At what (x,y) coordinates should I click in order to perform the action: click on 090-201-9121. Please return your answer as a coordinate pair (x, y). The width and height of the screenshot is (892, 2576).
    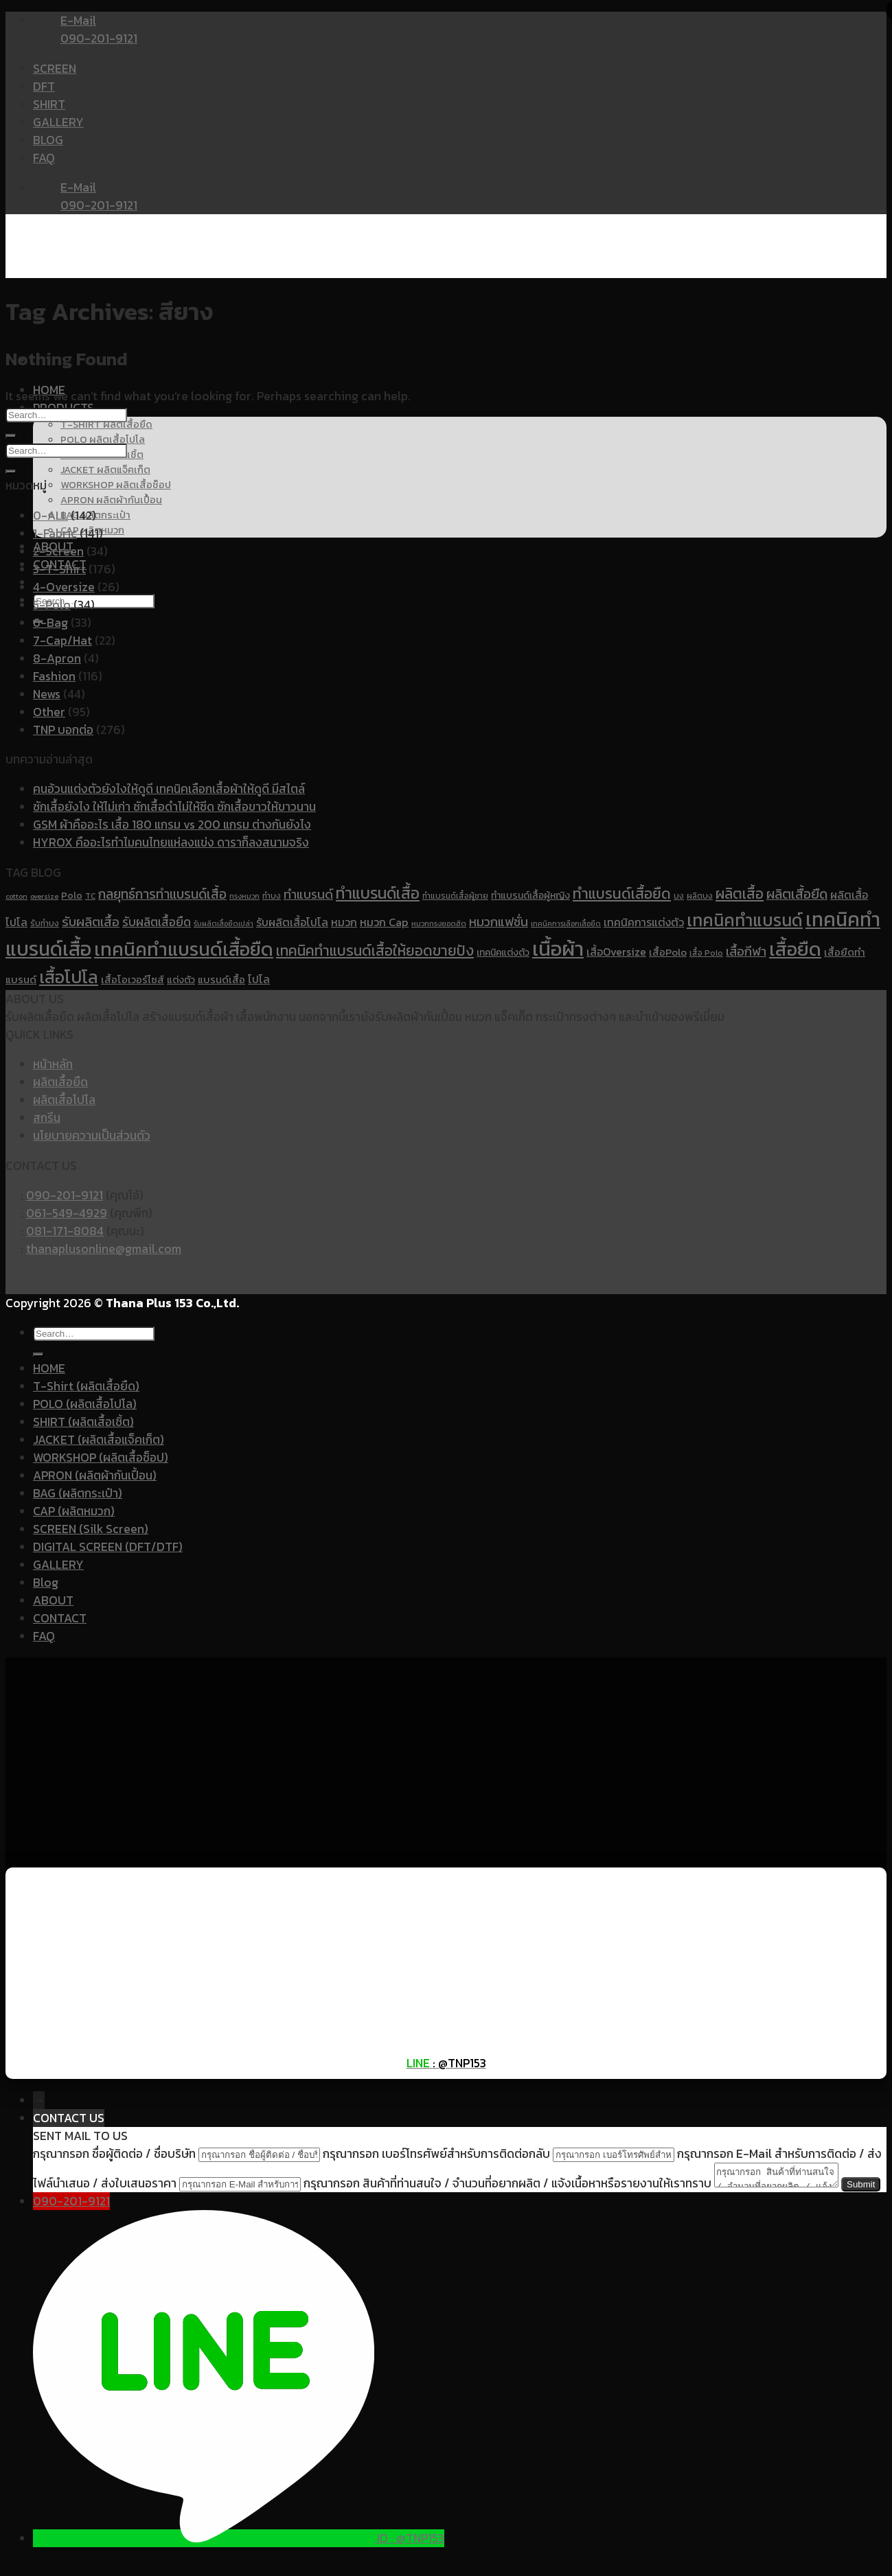
    Looking at the image, I should click on (64, 1195).